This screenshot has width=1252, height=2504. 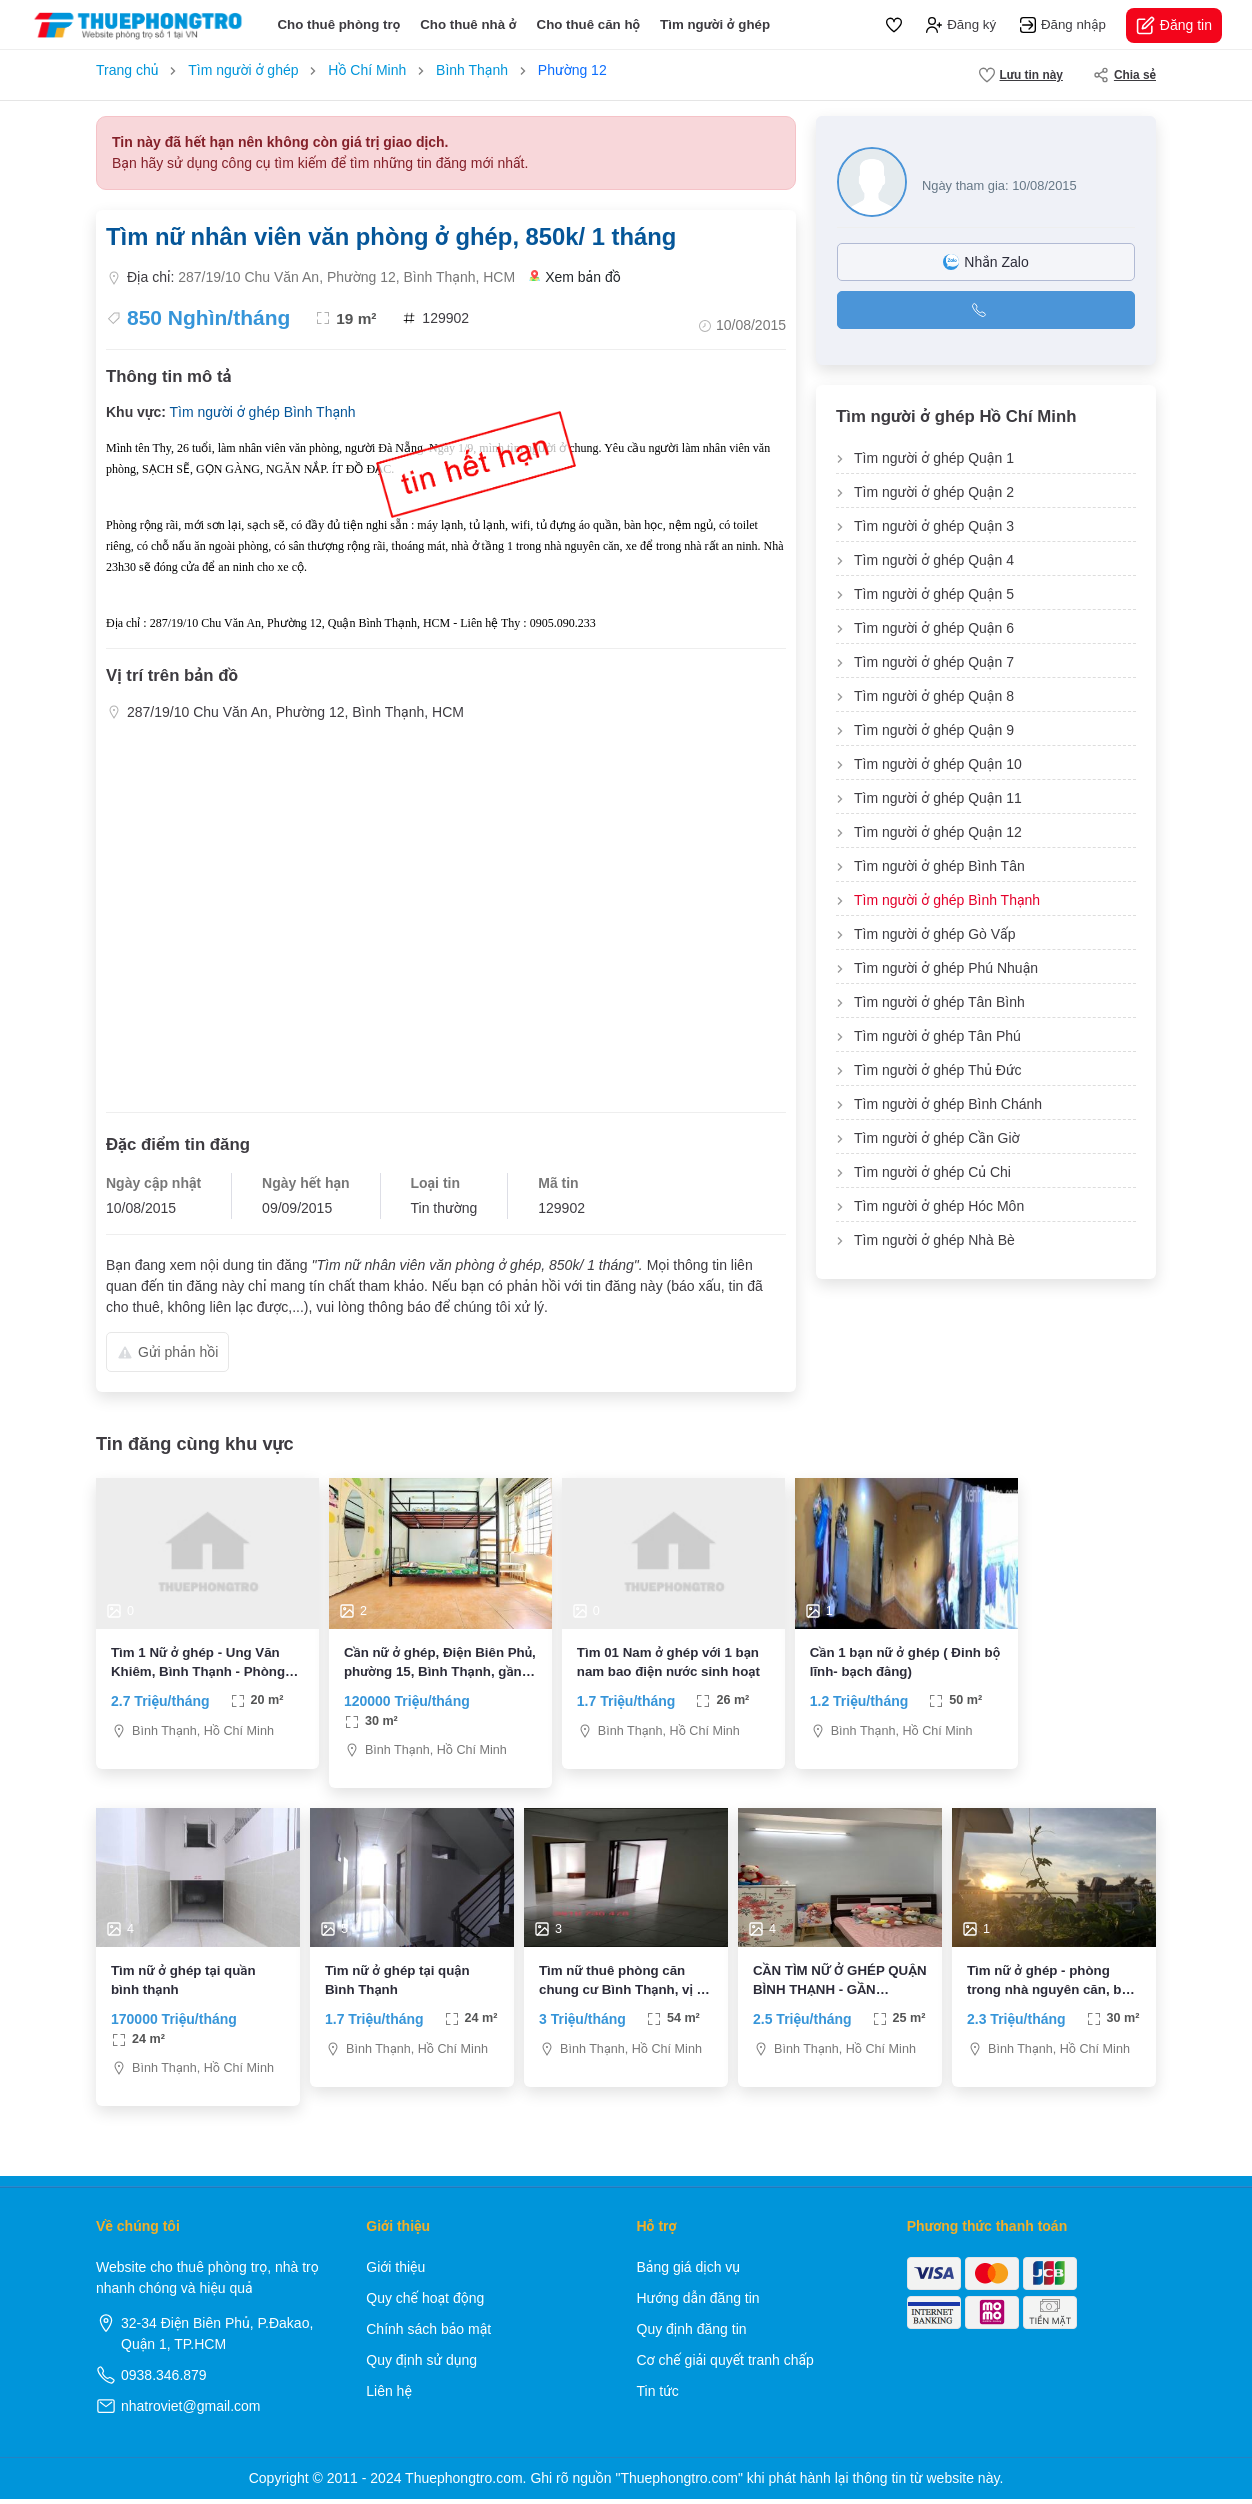 What do you see at coordinates (692, 2334) in the screenshot?
I see `Quy định đăng tin` at bounding box center [692, 2334].